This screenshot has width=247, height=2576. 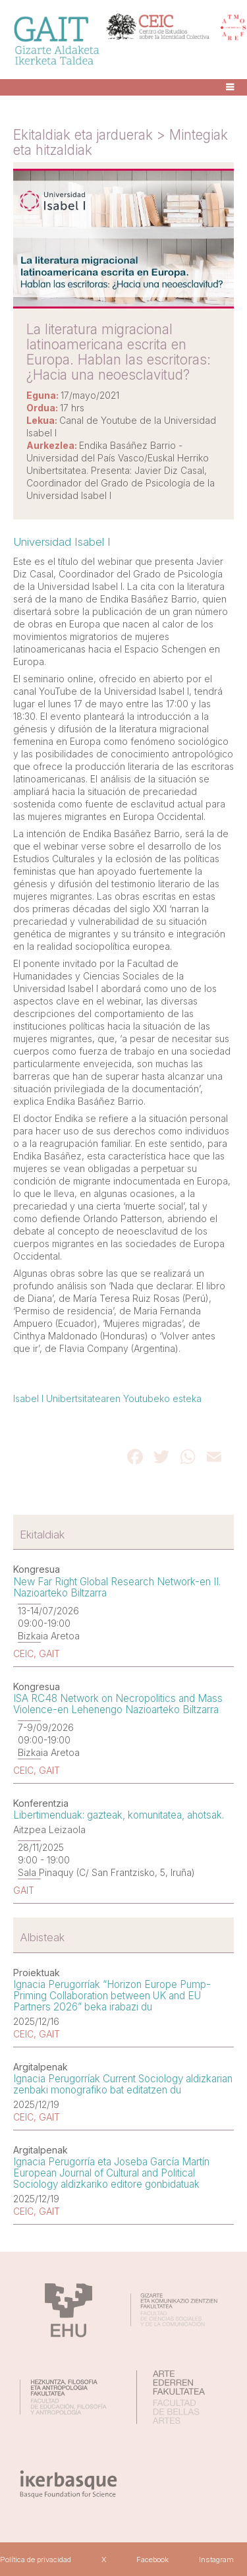 What do you see at coordinates (107, 1398) in the screenshot?
I see `Isabel I Unibertsitatearen Youtubeko esteka` at bounding box center [107, 1398].